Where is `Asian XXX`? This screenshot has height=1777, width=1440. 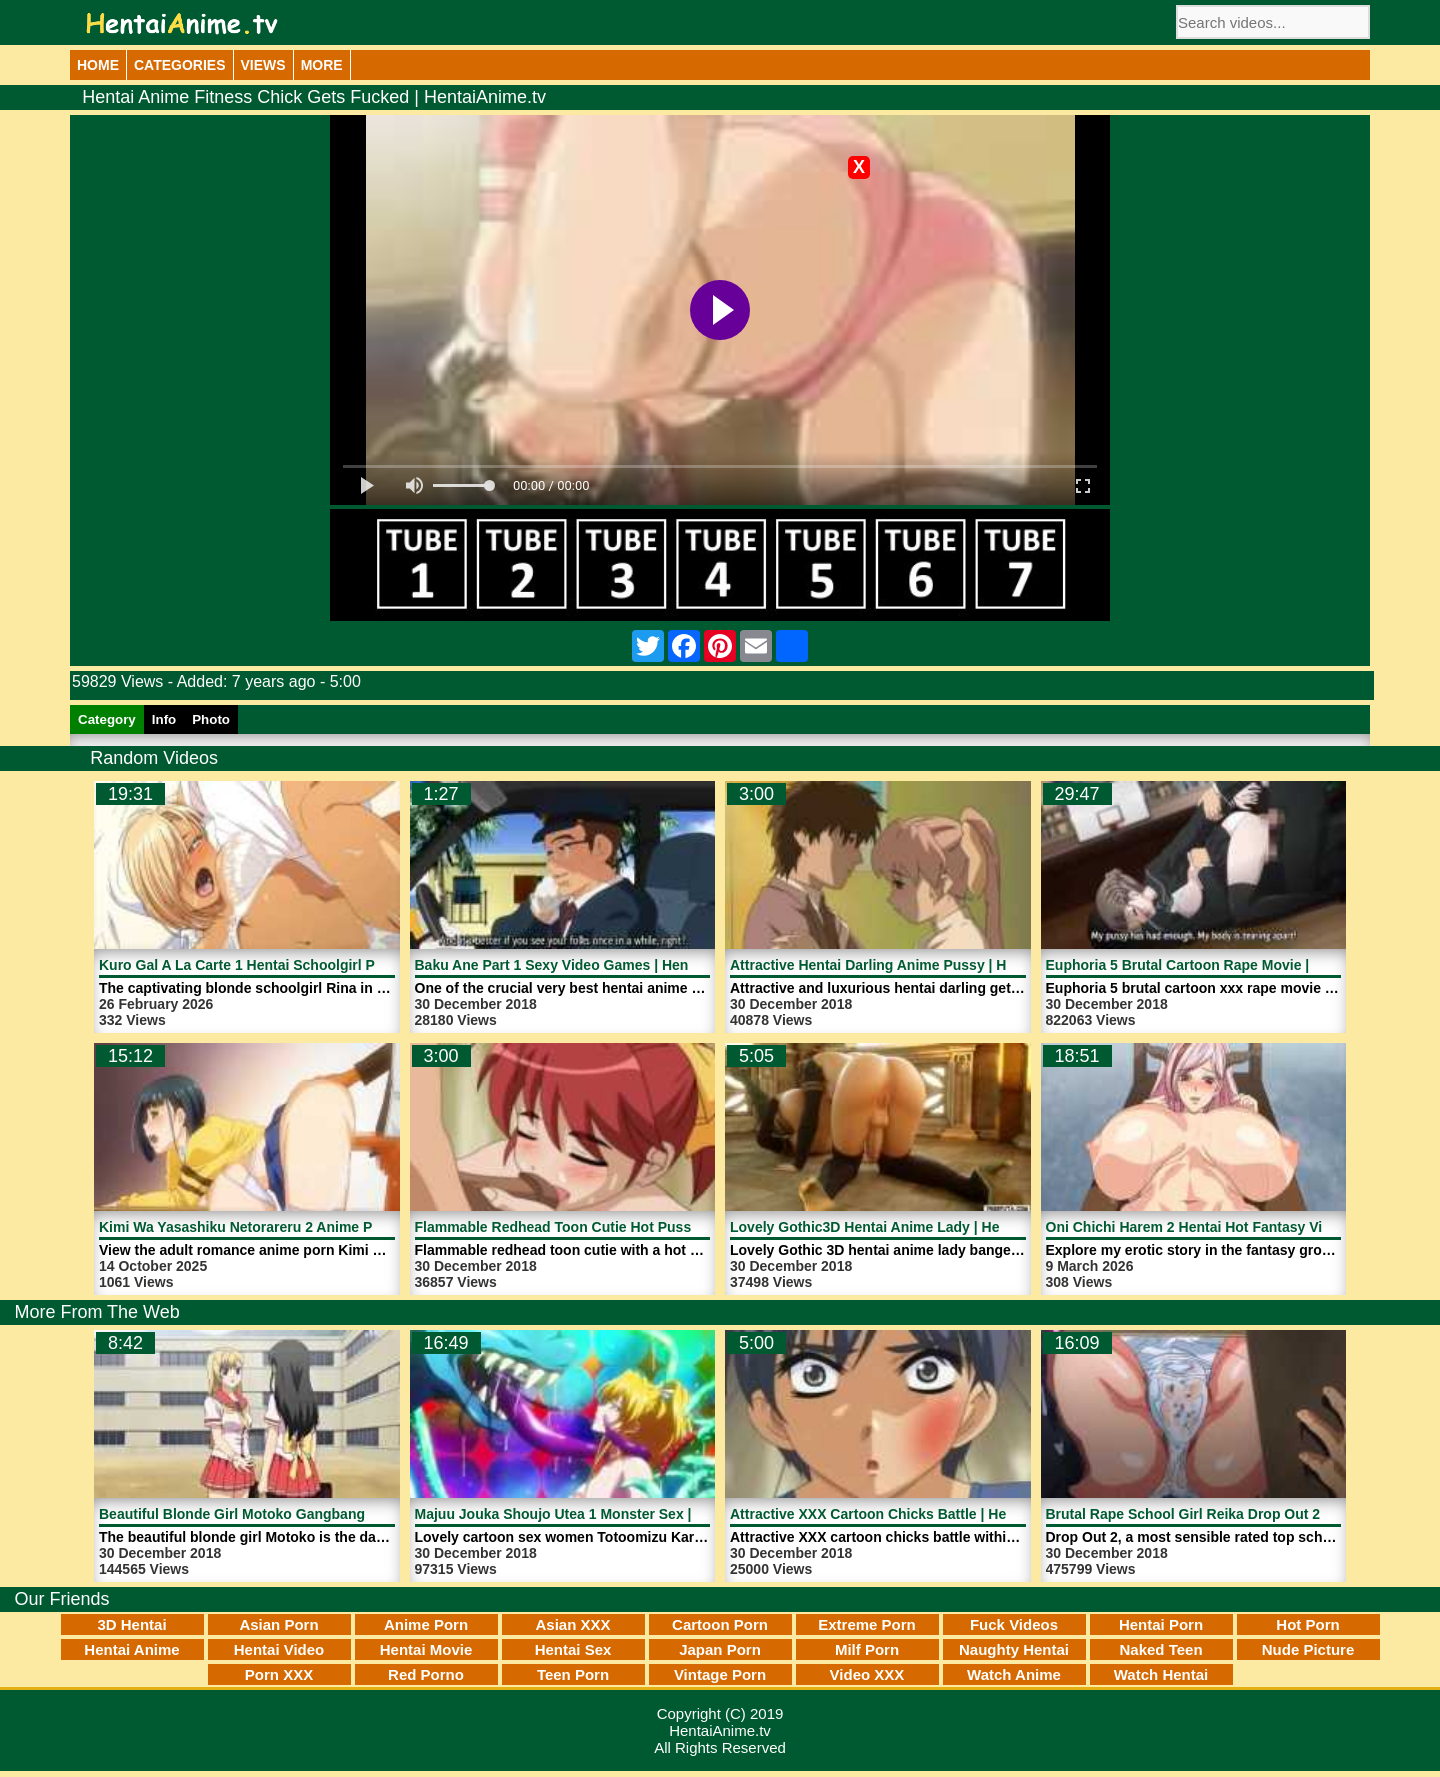 Asian XXX is located at coordinates (572, 1624).